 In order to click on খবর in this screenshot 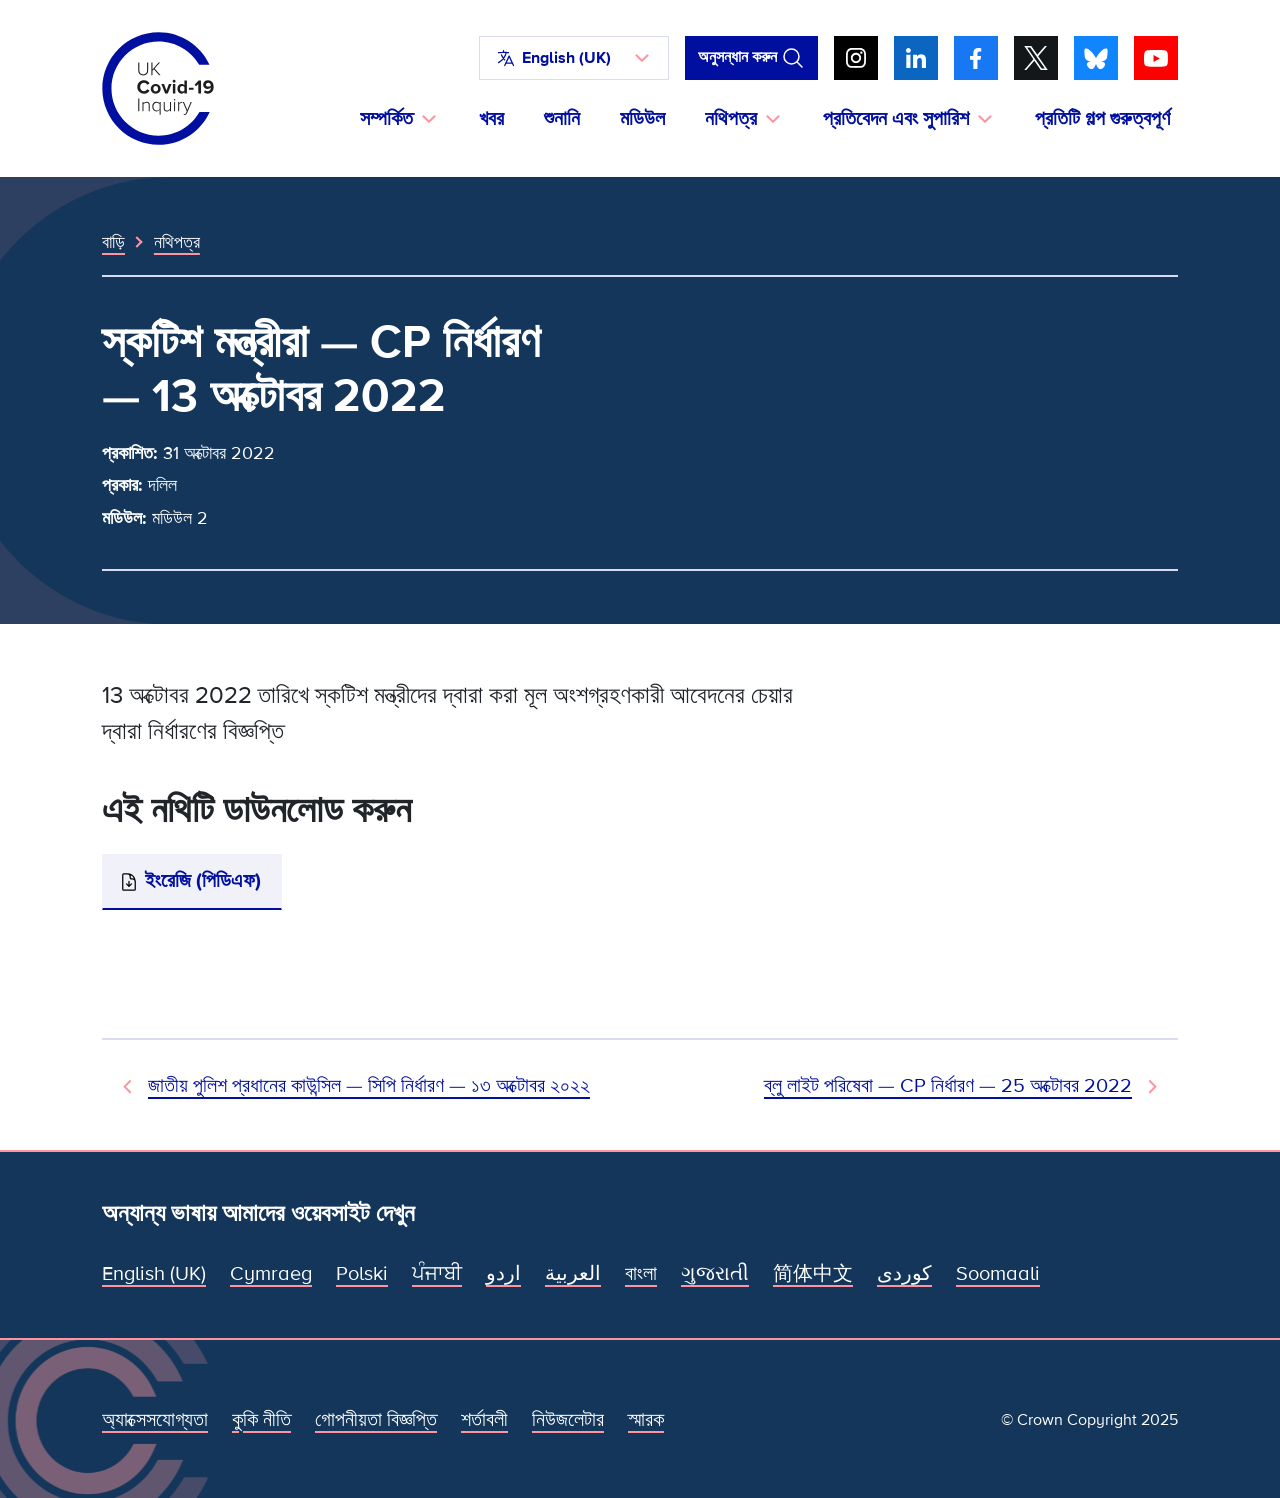, I will do `click(491, 119)`.